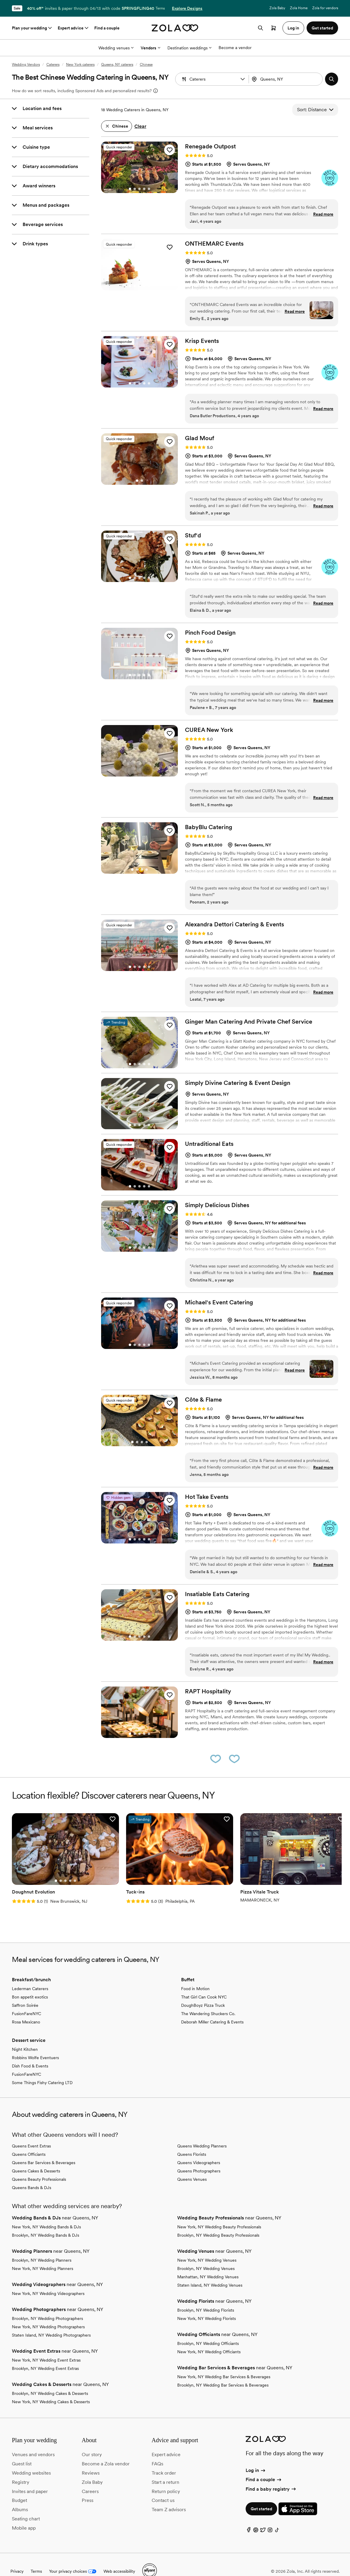 The height and width of the screenshot is (2576, 350). Describe the element at coordinates (208, 2000) in the screenshot. I see `The Wandering Shuckers Co.` at that location.